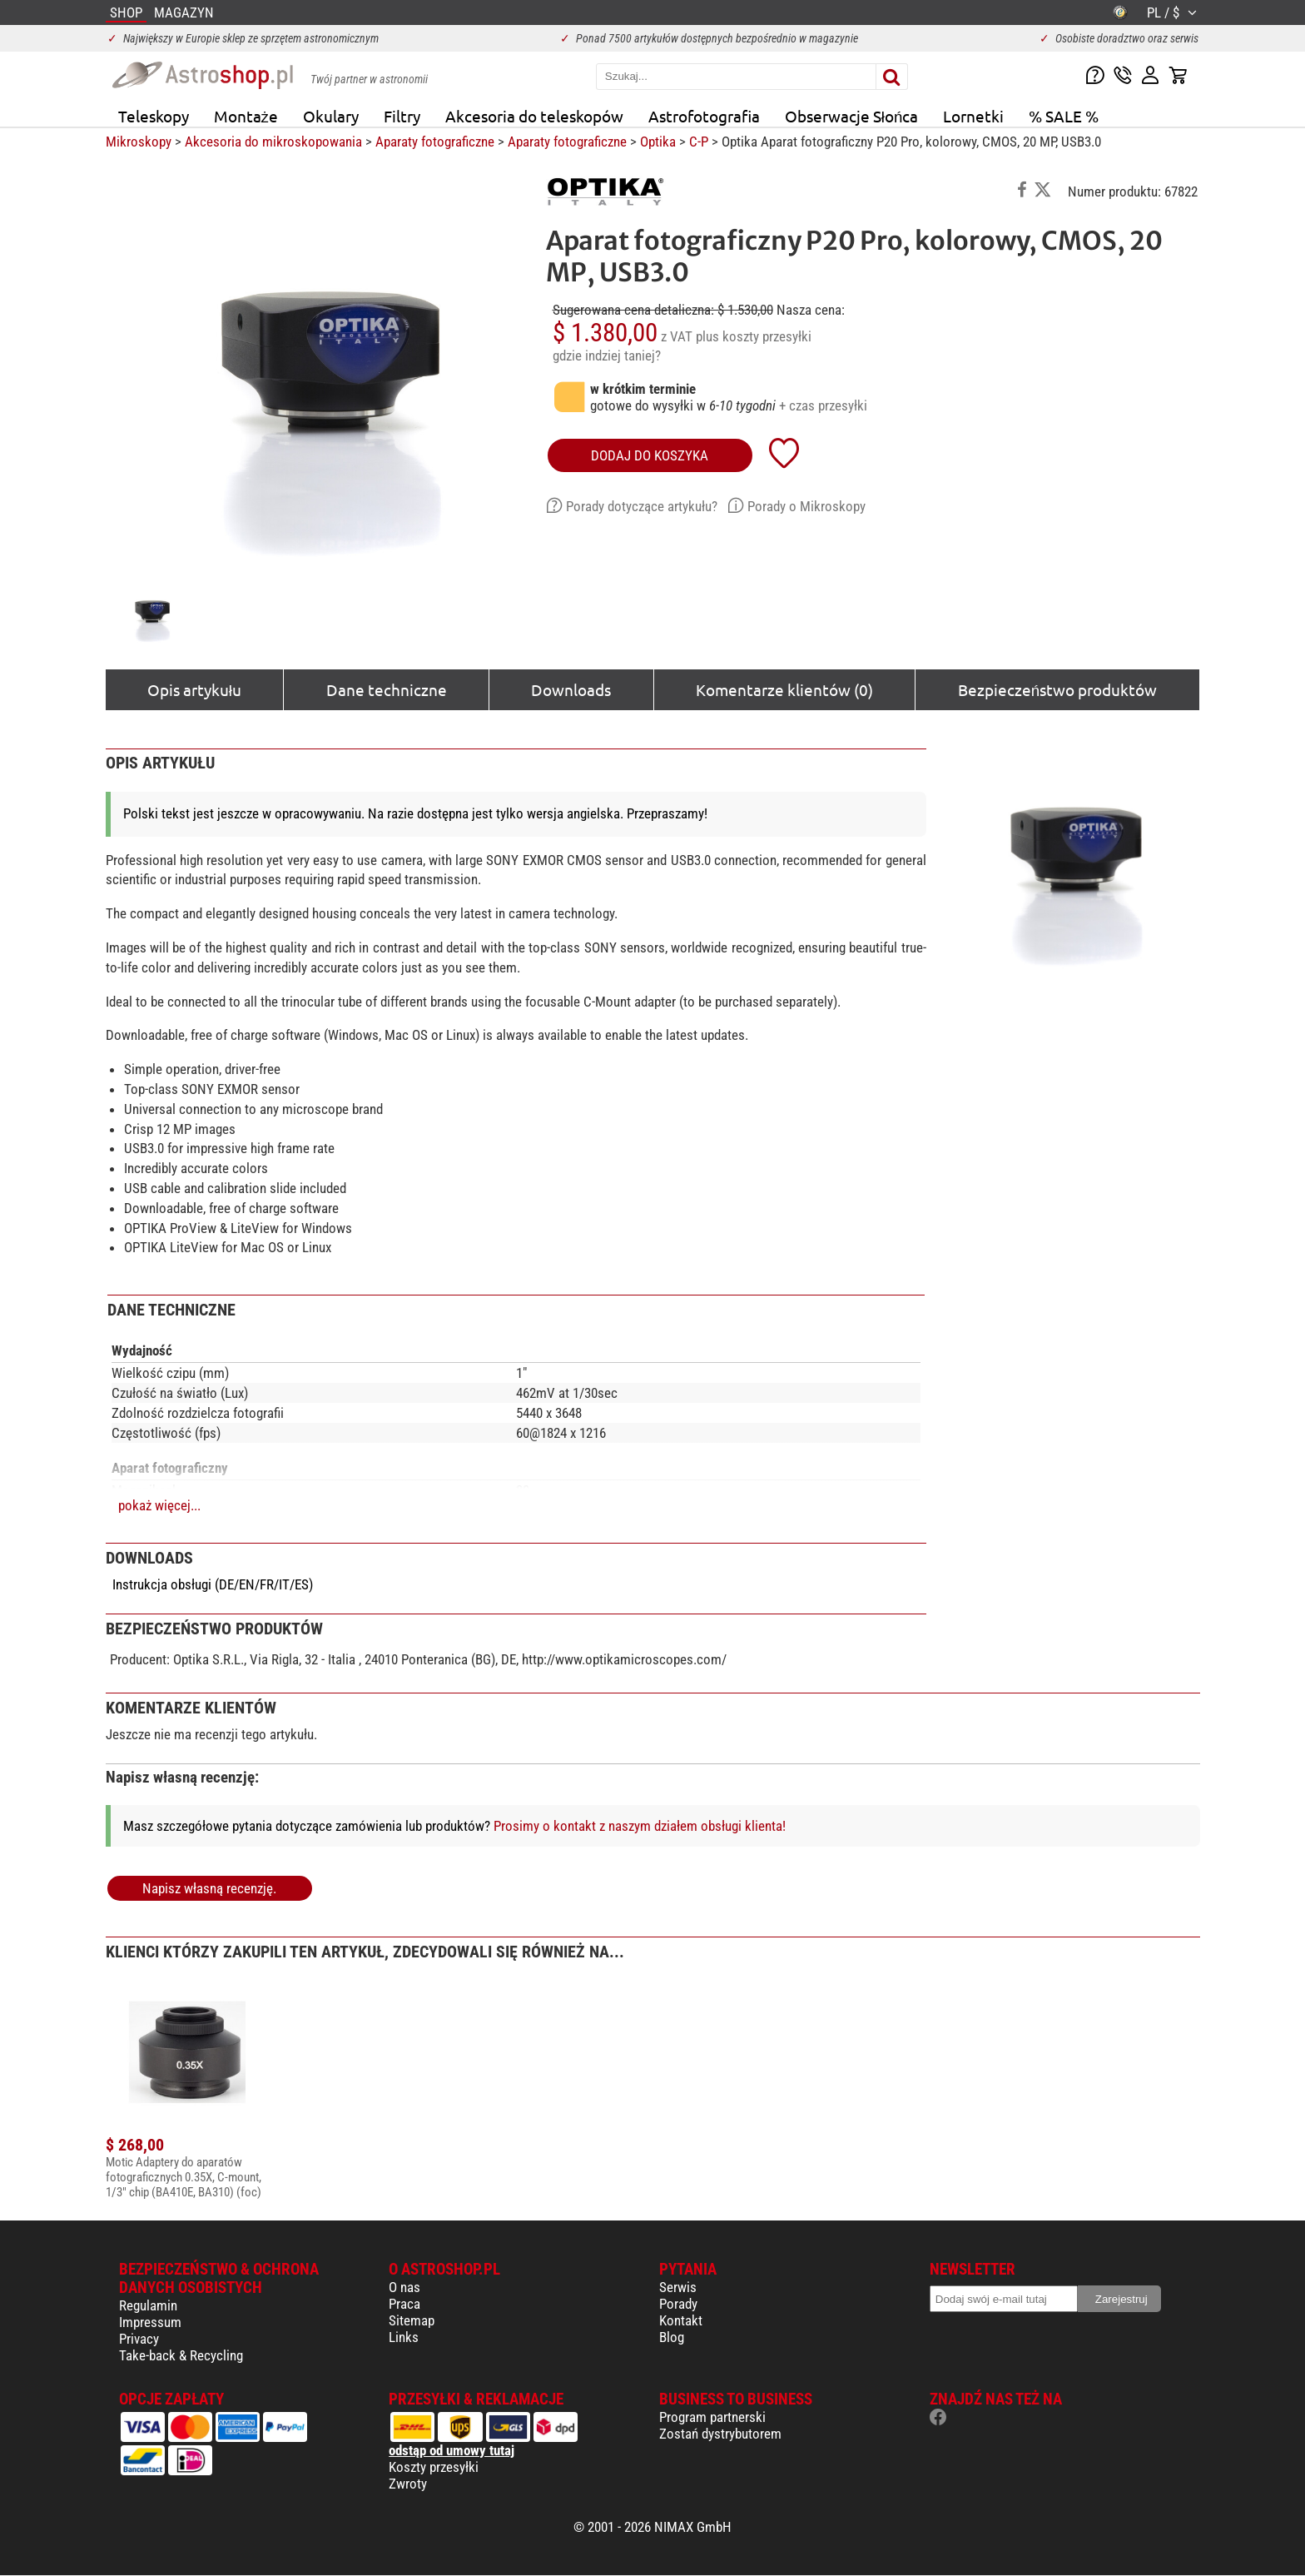 This screenshot has height=2576, width=1305. What do you see at coordinates (680, 2320) in the screenshot?
I see `Kontakt` at bounding box center [680, 2320].